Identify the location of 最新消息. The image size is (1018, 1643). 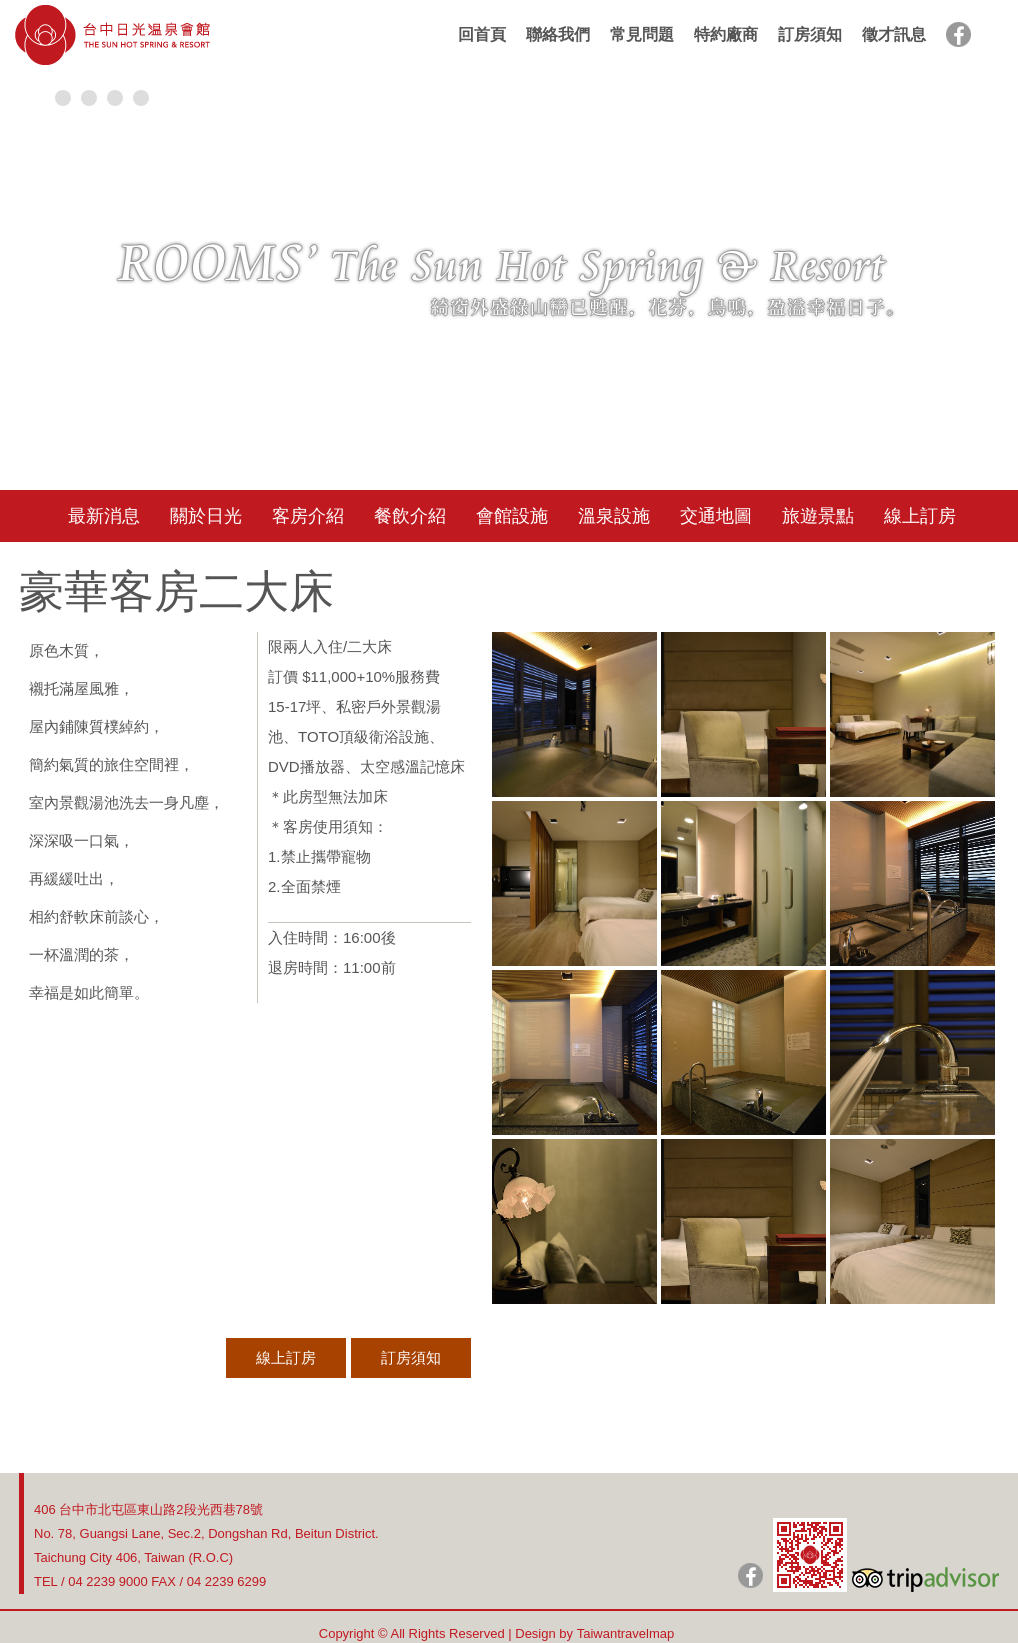
(104, 516).